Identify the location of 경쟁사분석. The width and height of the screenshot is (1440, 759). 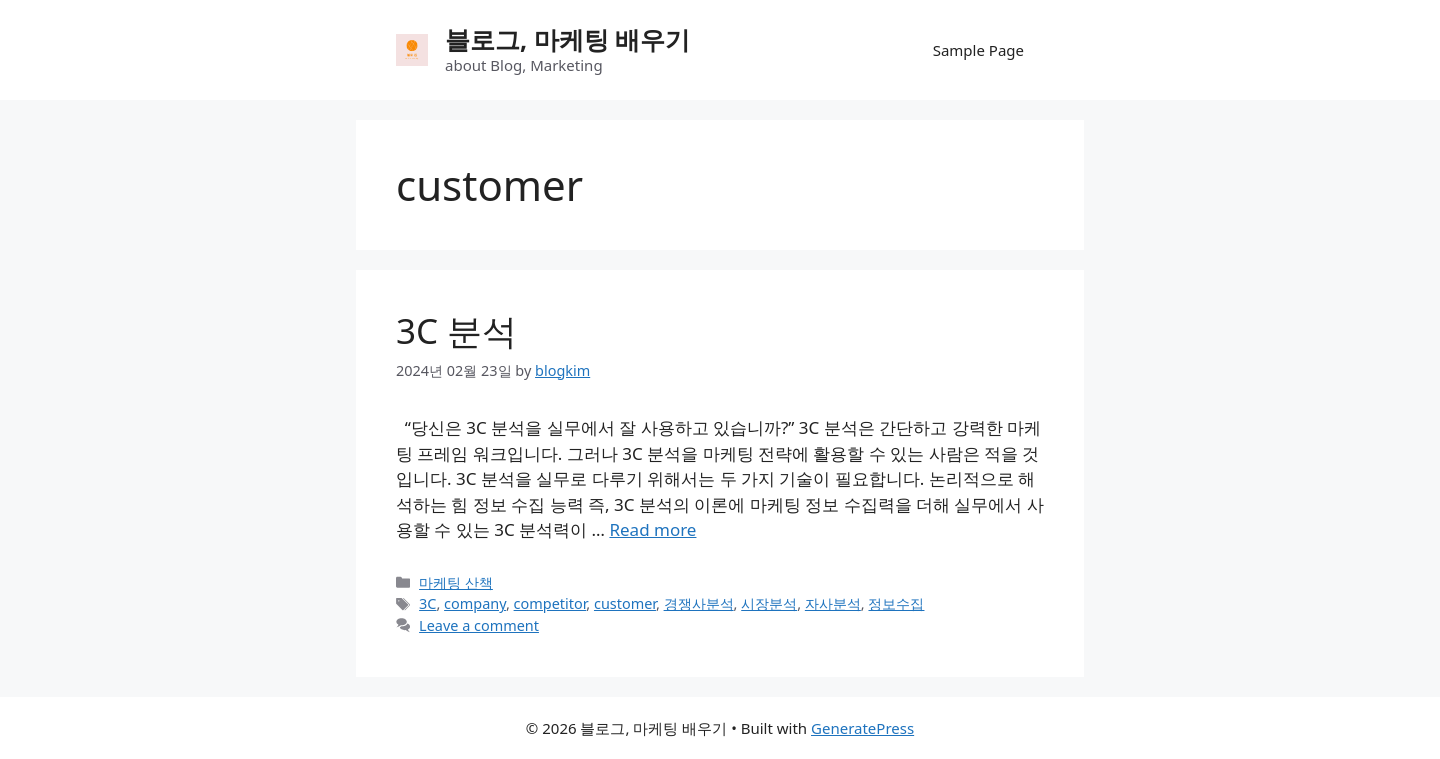
(699, 603).